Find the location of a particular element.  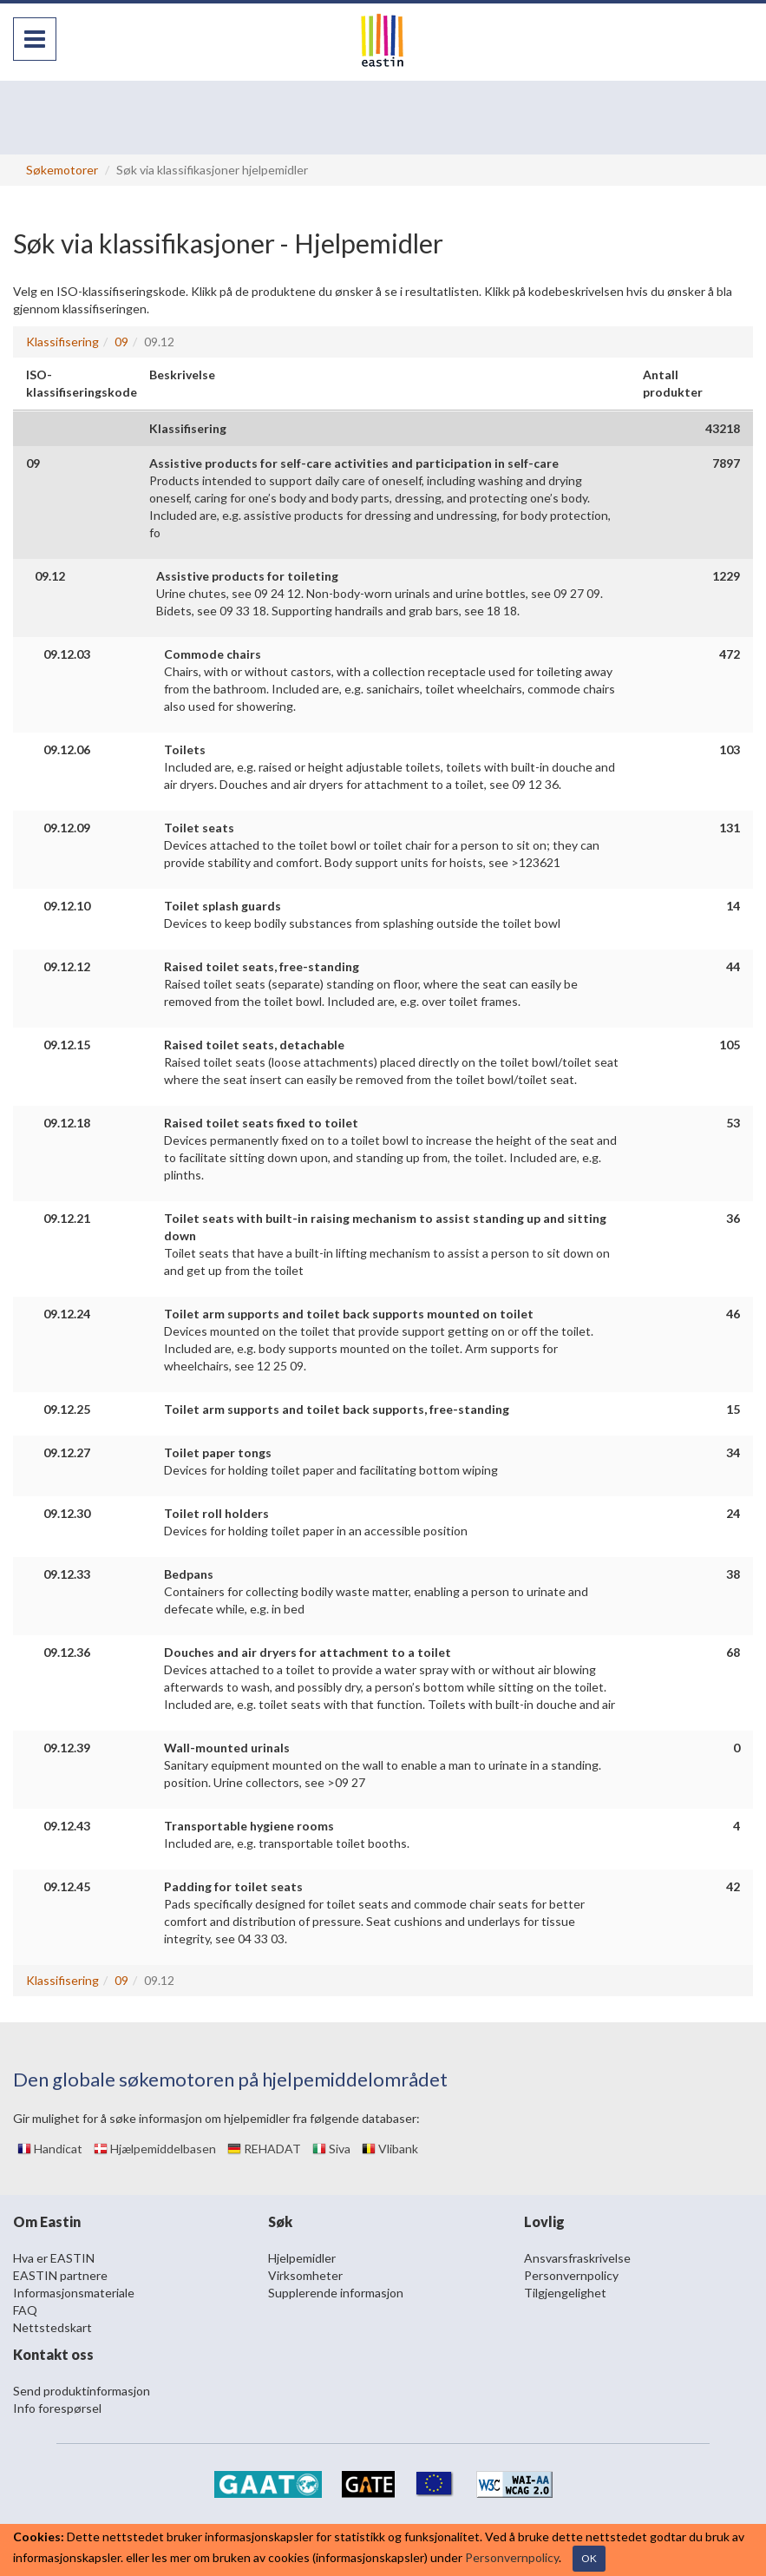

14 is located at coordinates (733, 905).